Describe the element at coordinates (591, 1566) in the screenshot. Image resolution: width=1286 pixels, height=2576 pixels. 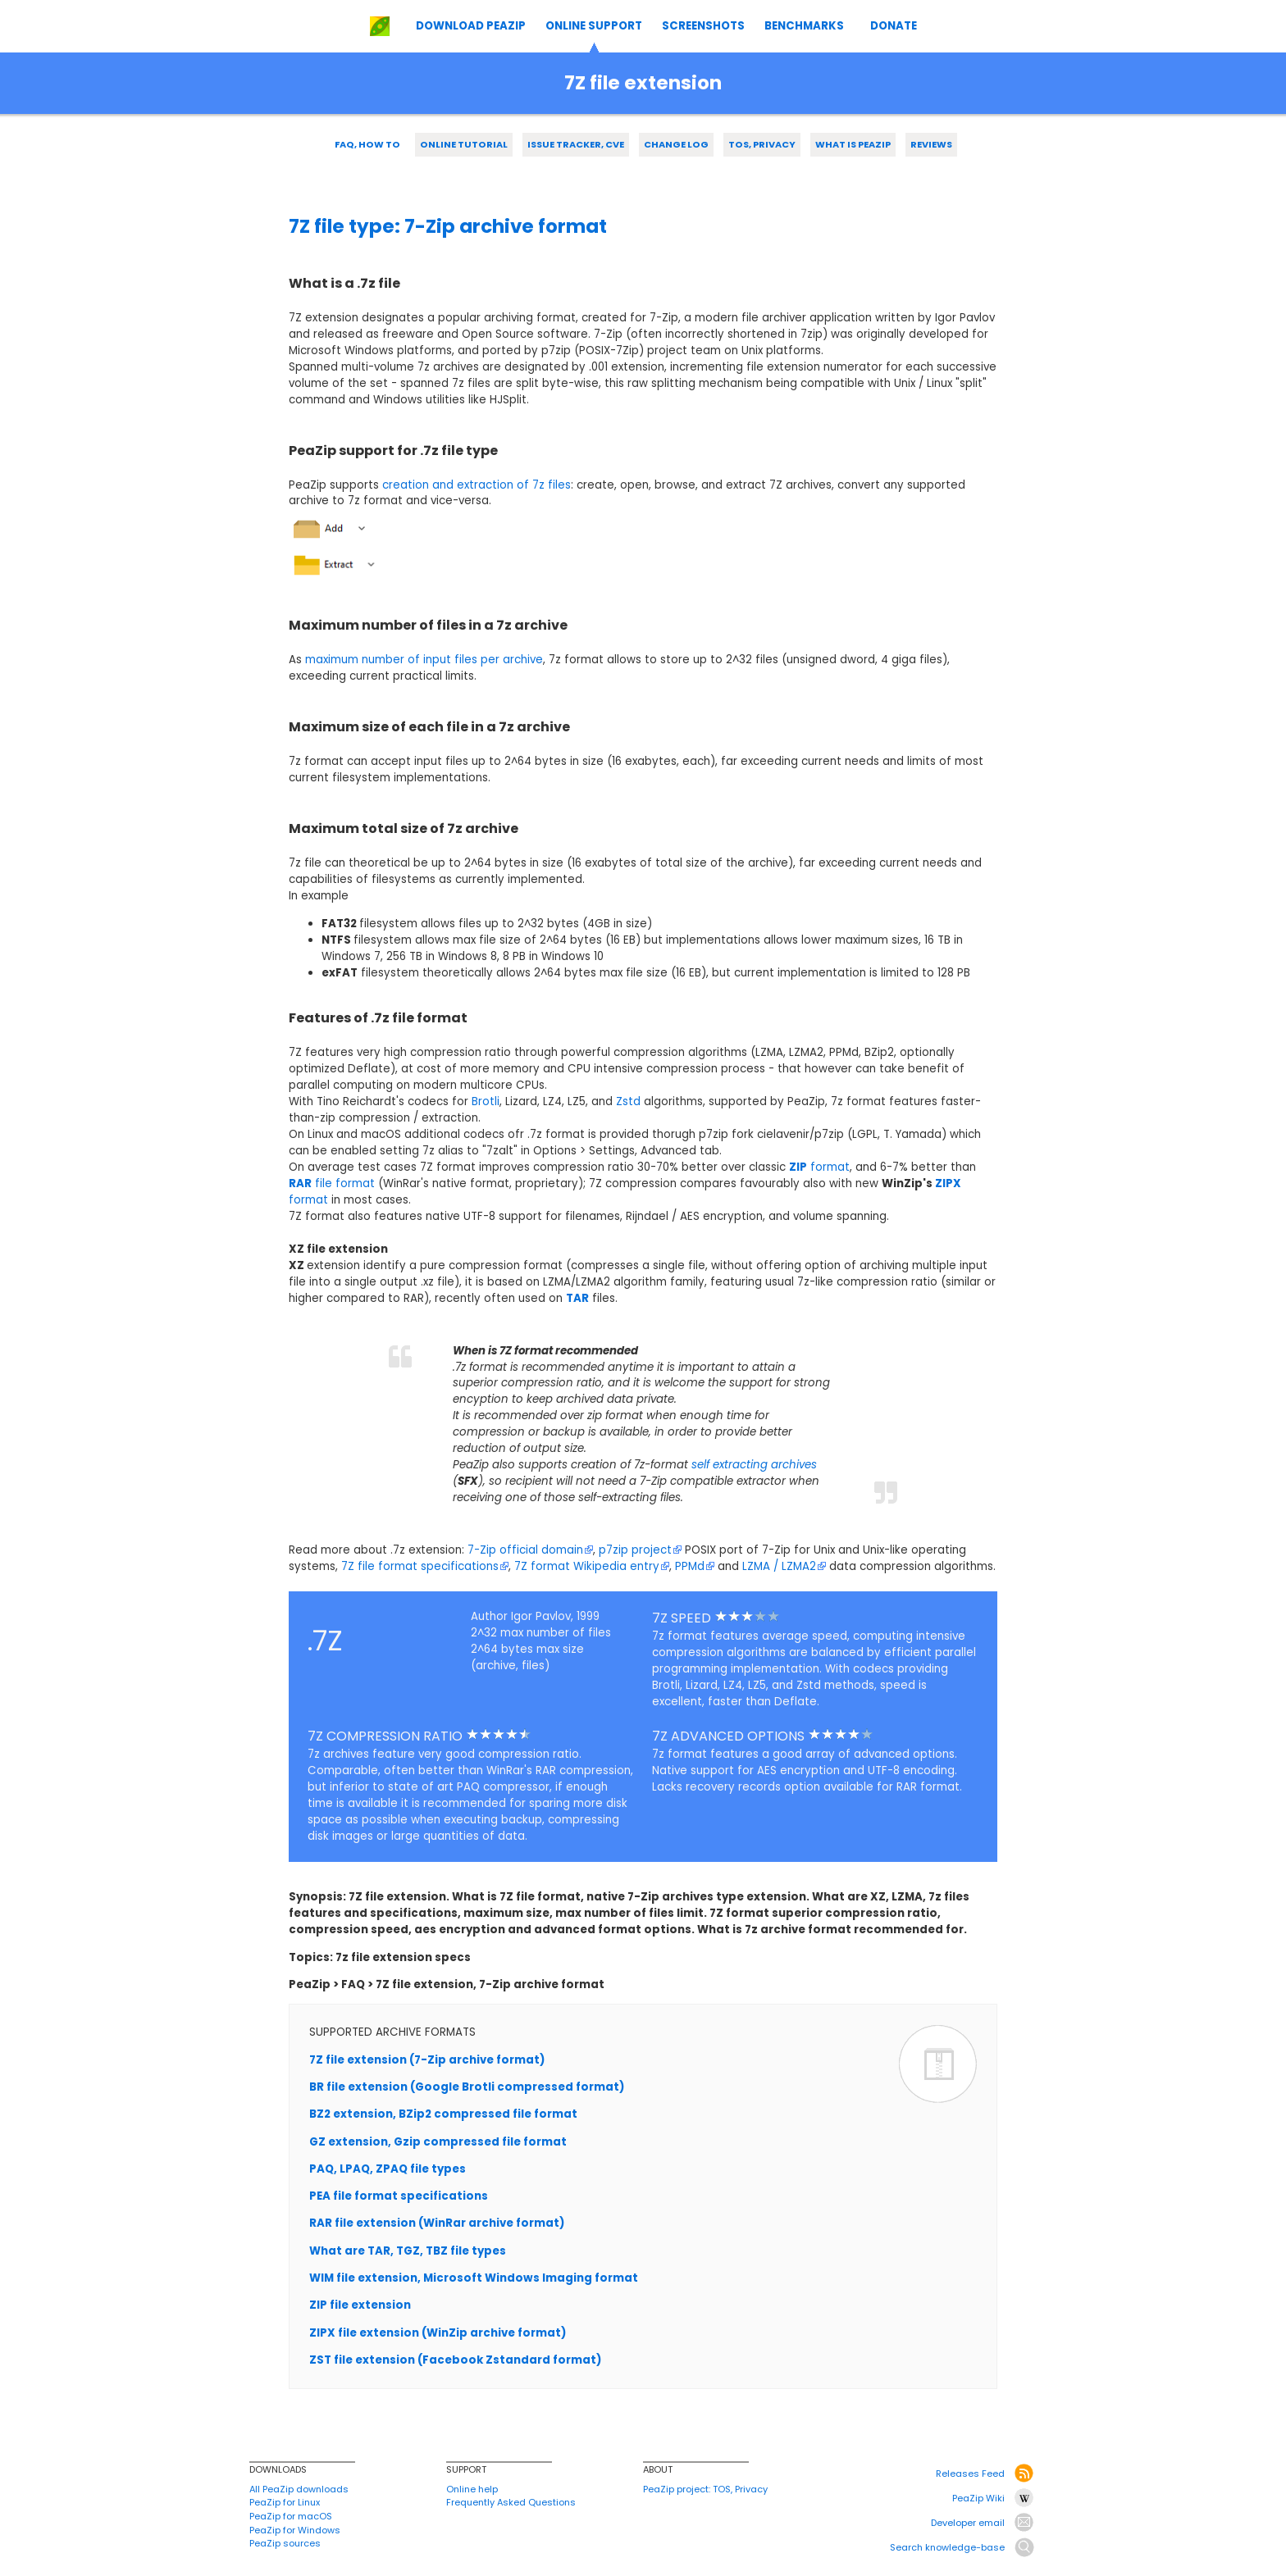
I see `7Z format Wikipedia entry` at that location.